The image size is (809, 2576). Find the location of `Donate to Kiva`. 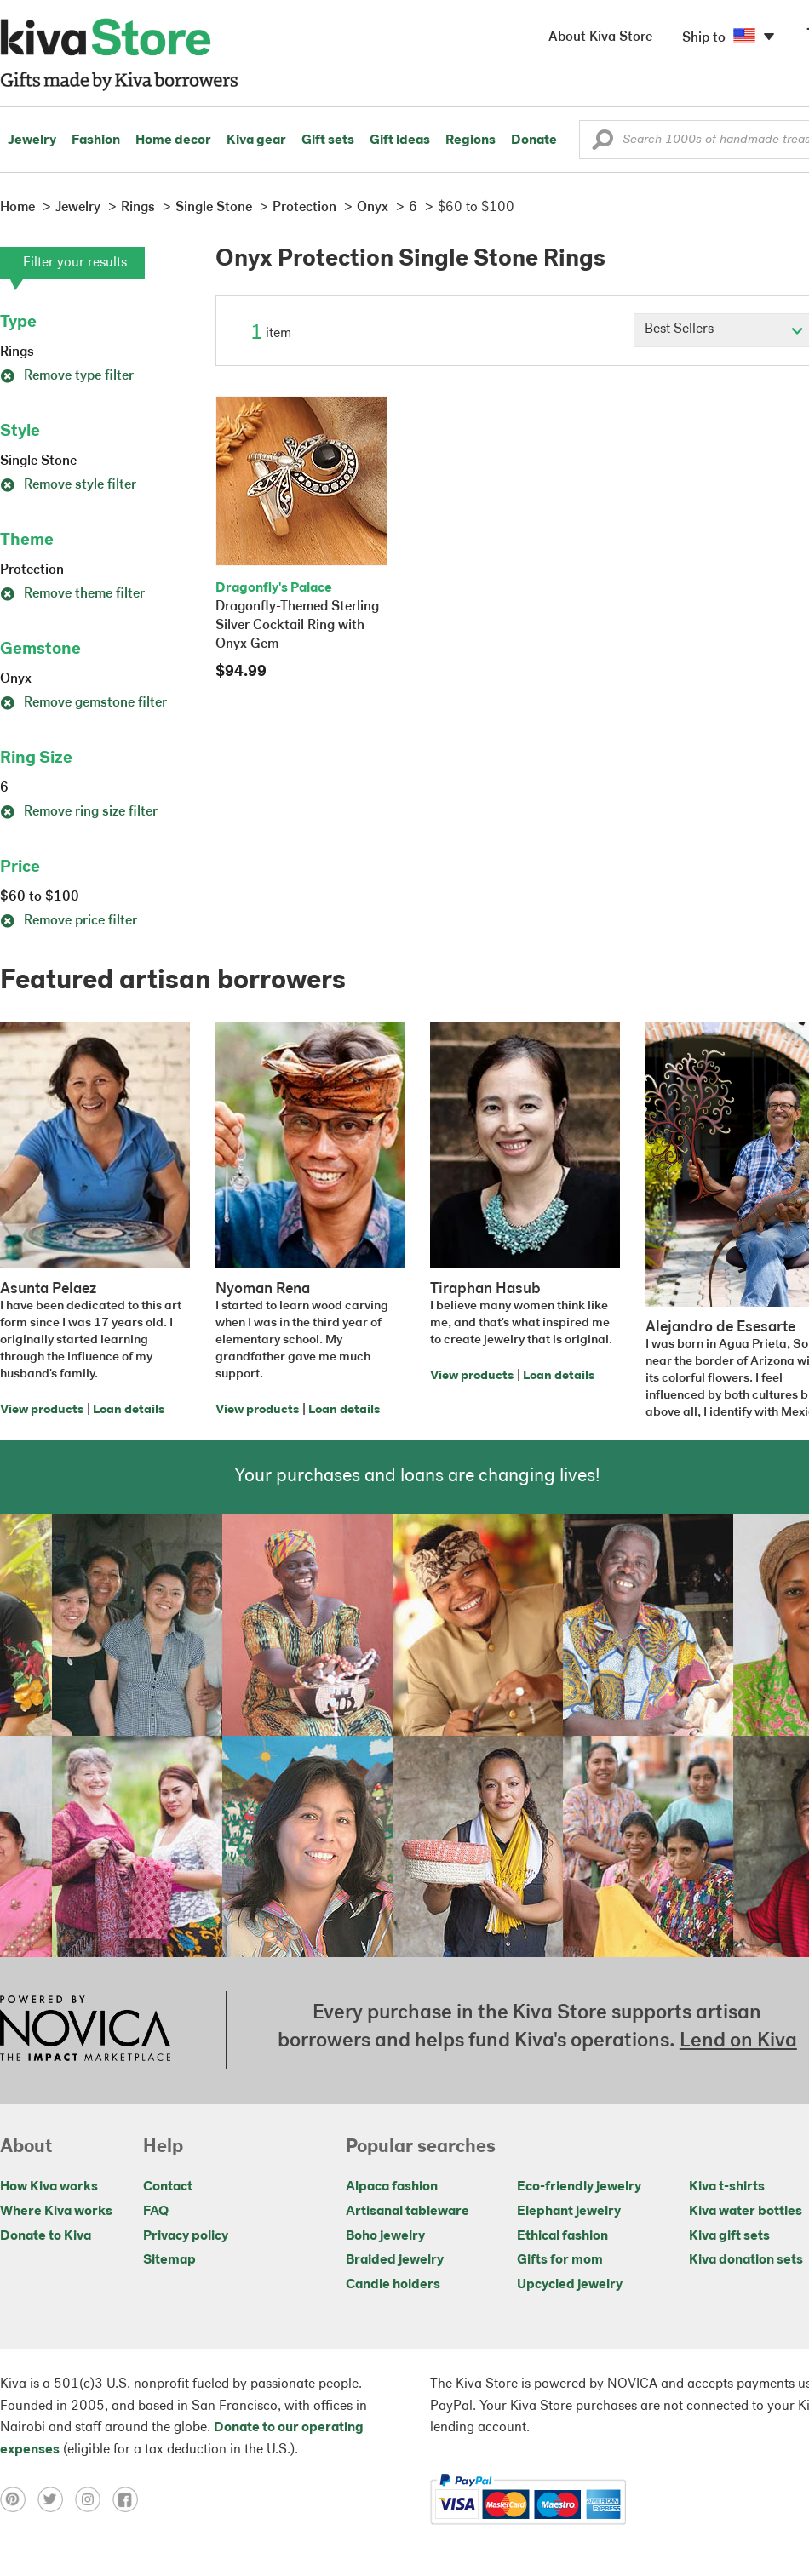

Donate to Kiva is located at coordinates (45, 2236).